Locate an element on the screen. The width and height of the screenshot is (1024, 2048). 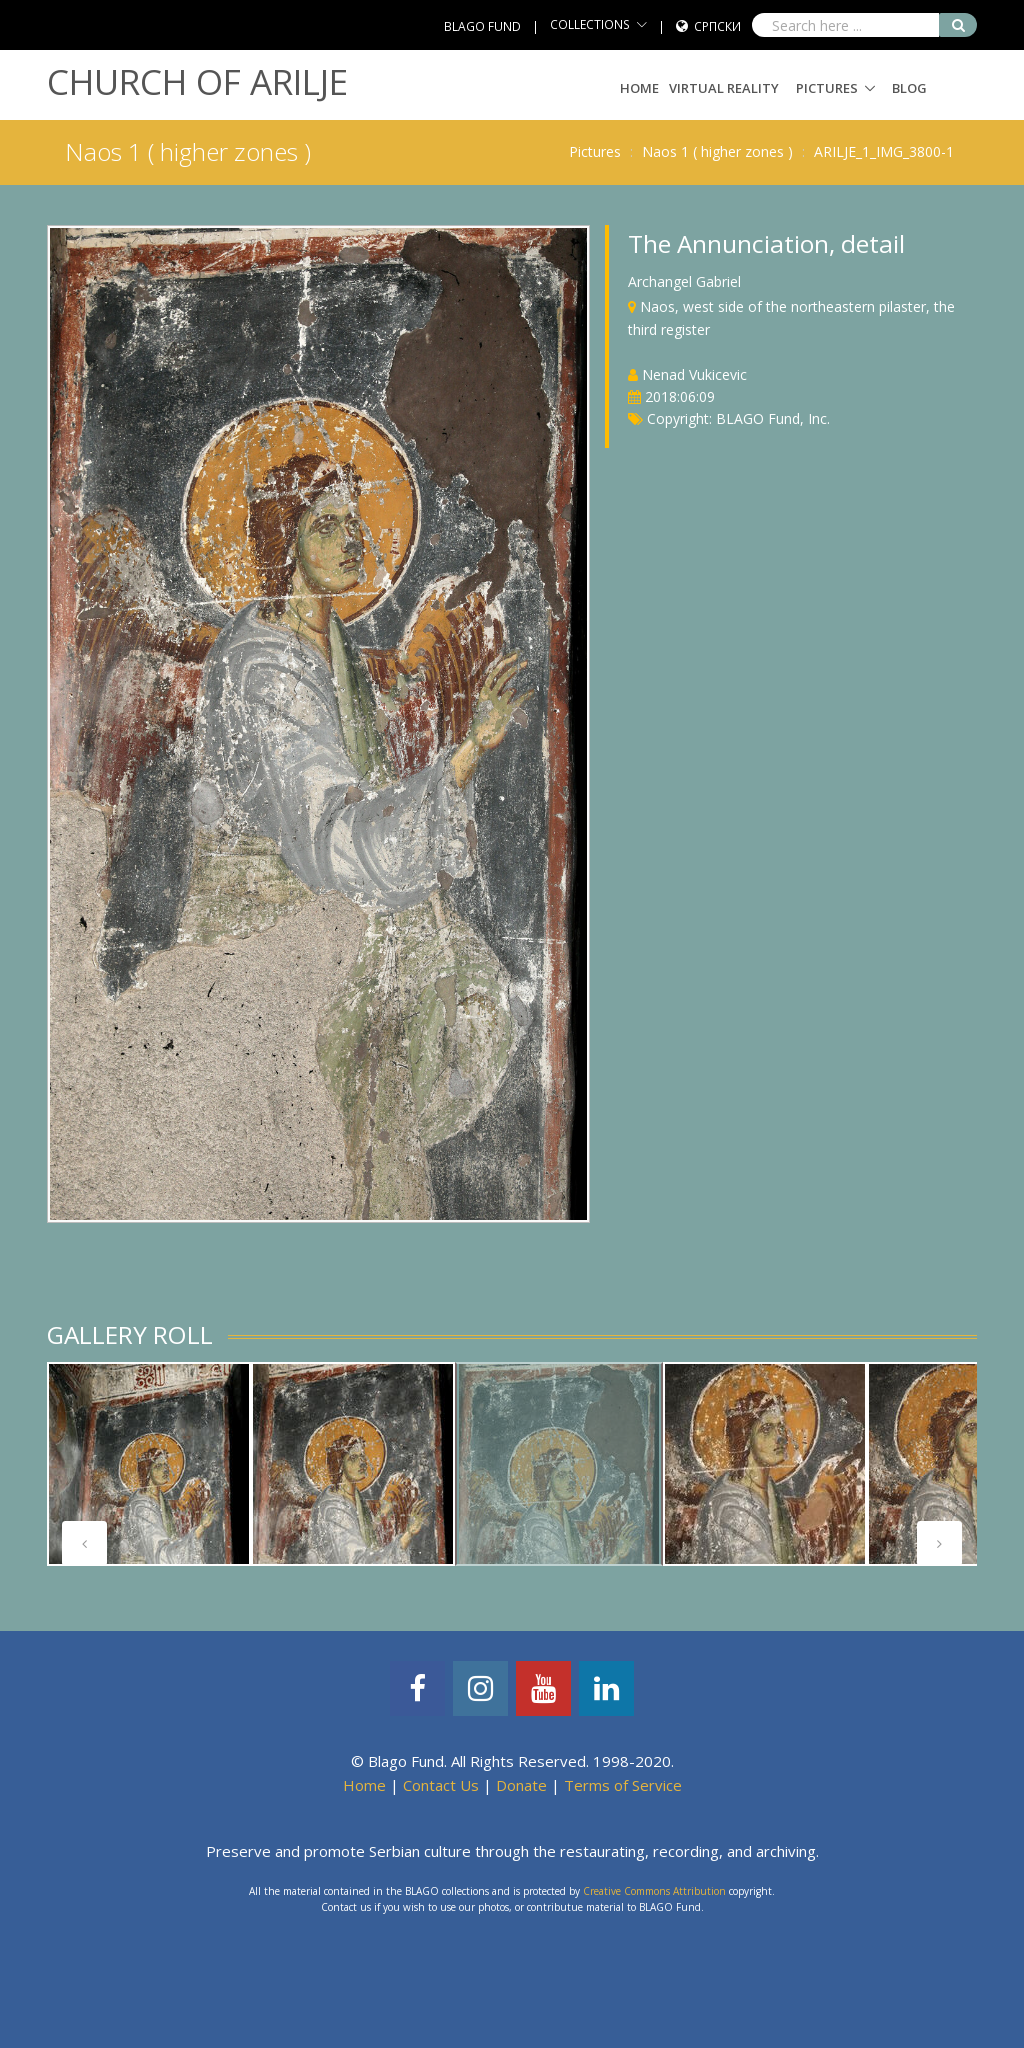
Српски is located at coordinates (717, 26).